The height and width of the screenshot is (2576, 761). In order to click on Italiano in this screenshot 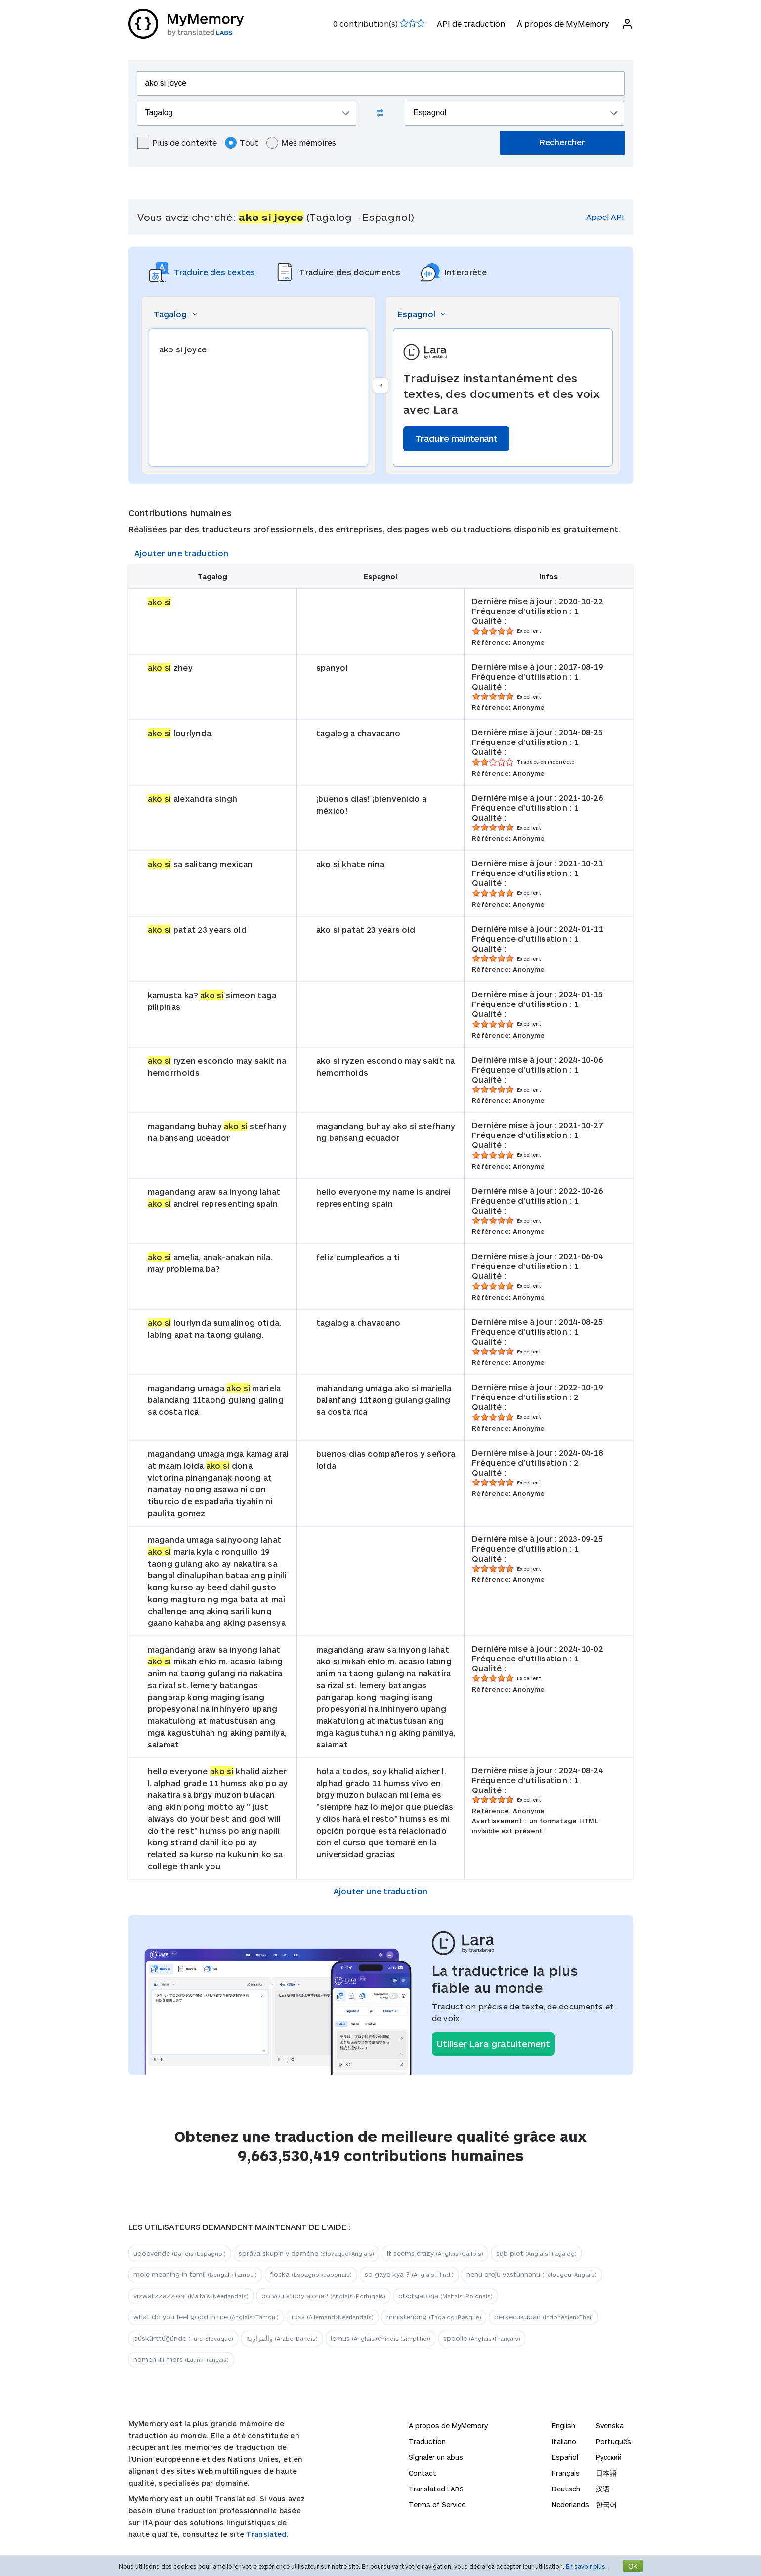, I will do `click(564, 2441)`.